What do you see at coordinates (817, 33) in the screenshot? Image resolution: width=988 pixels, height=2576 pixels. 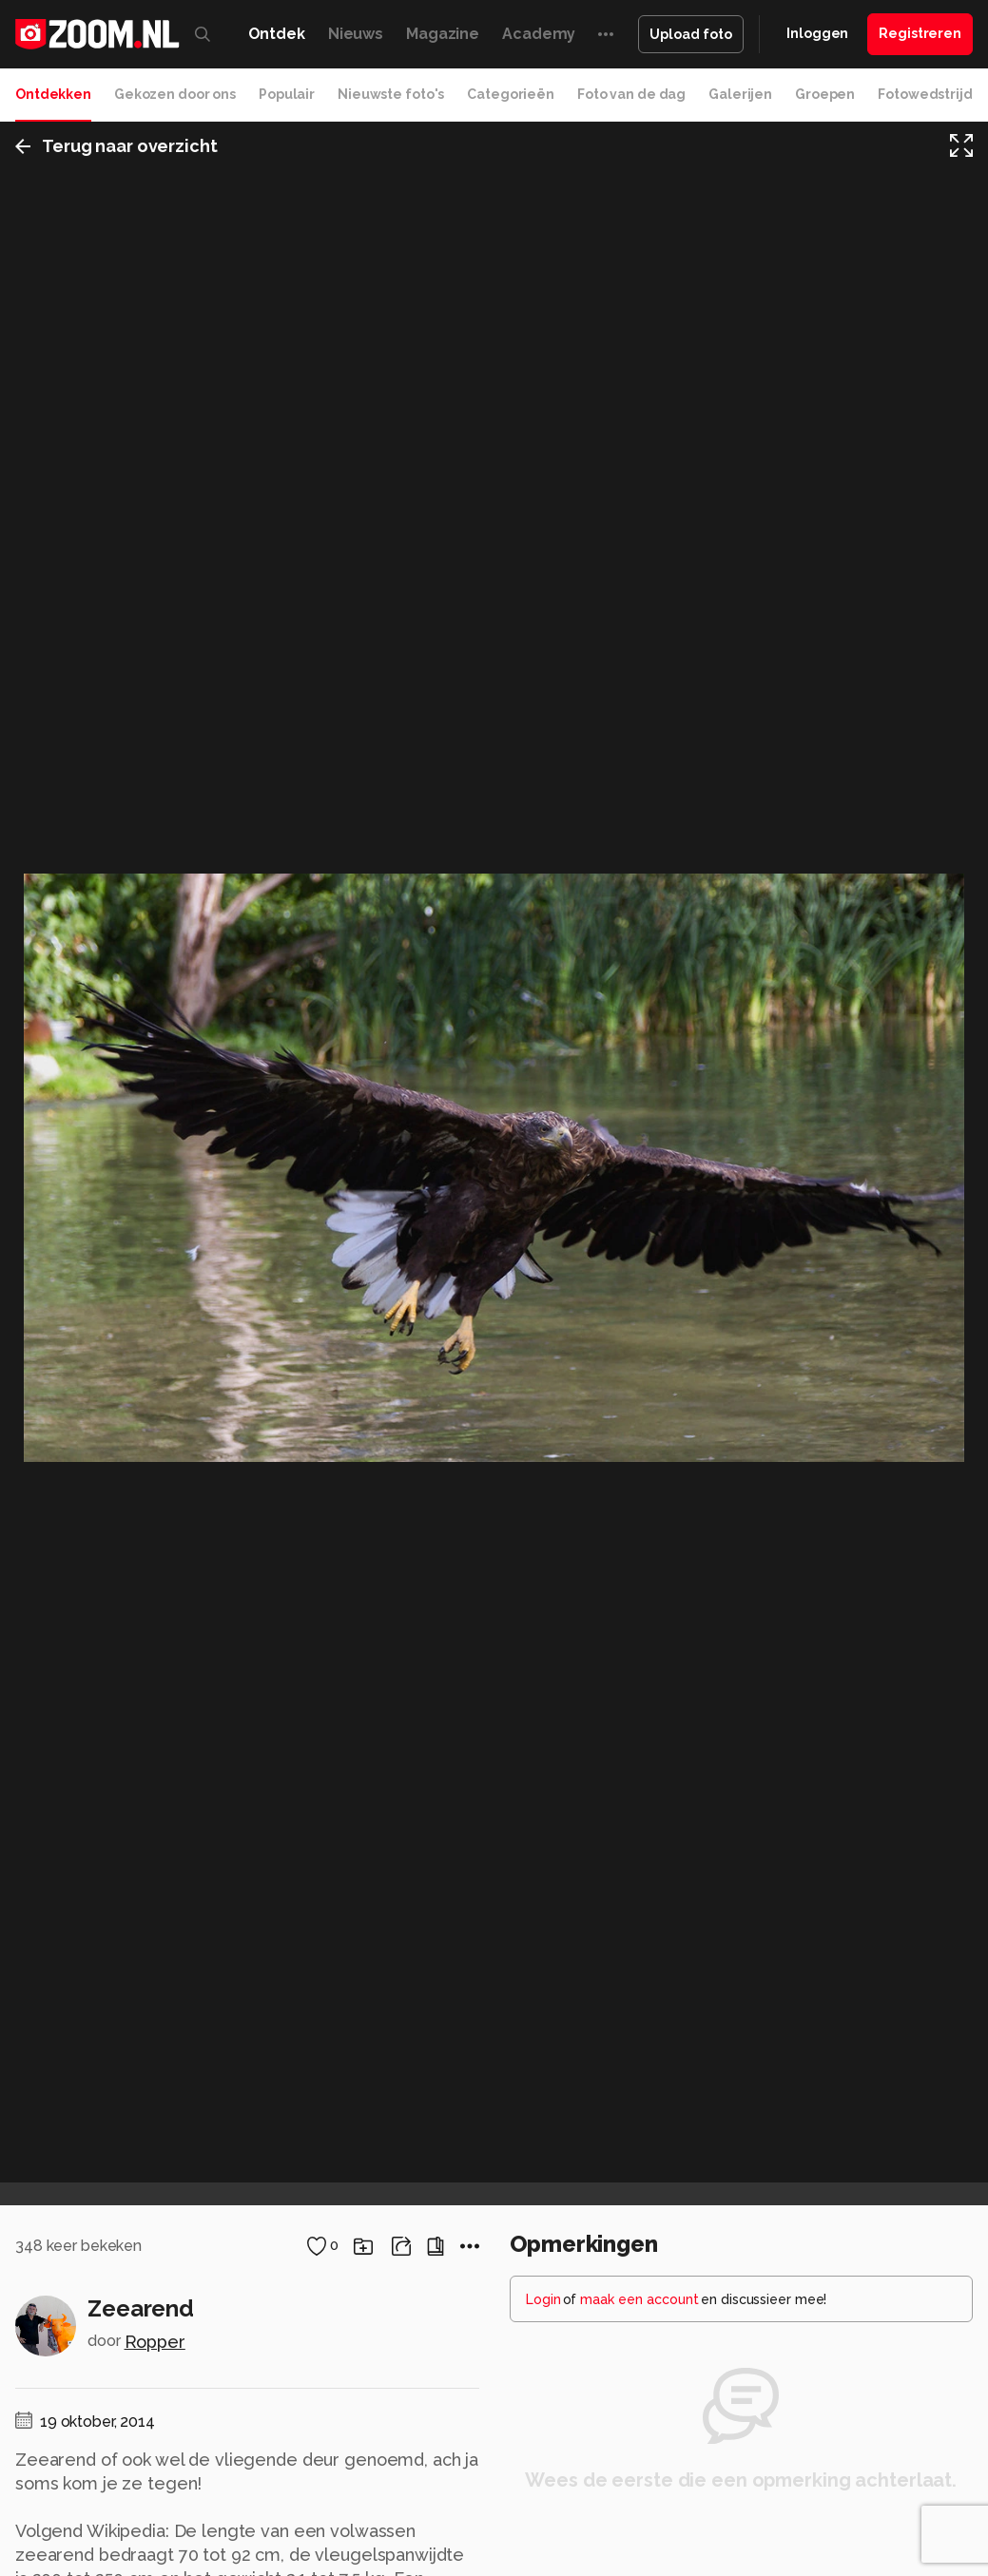 I see `Inloggen` at bounding box center [817, 33].